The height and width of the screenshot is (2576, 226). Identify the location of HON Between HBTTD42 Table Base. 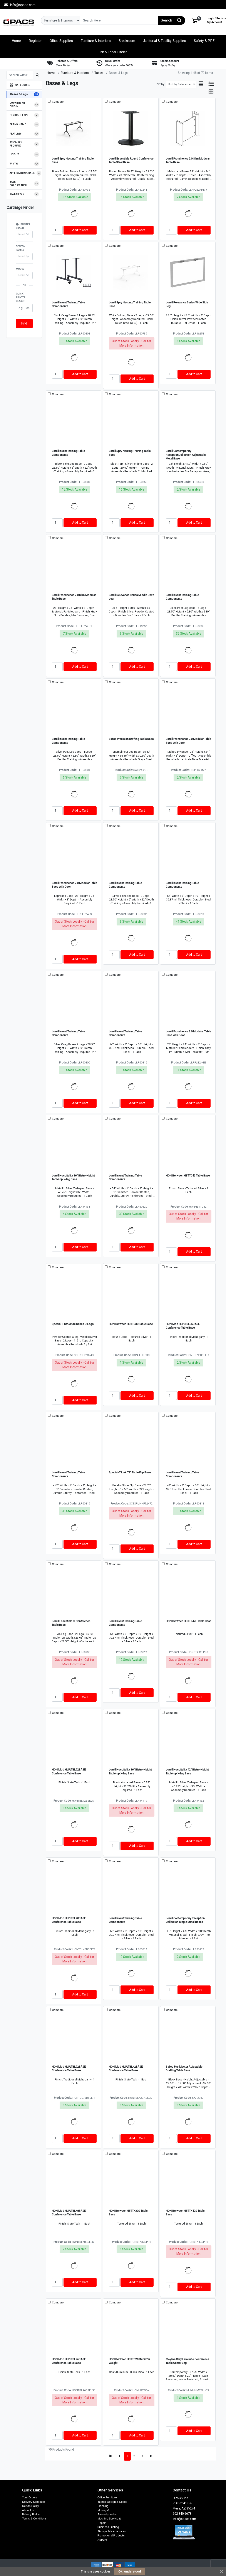
(188, 1175).